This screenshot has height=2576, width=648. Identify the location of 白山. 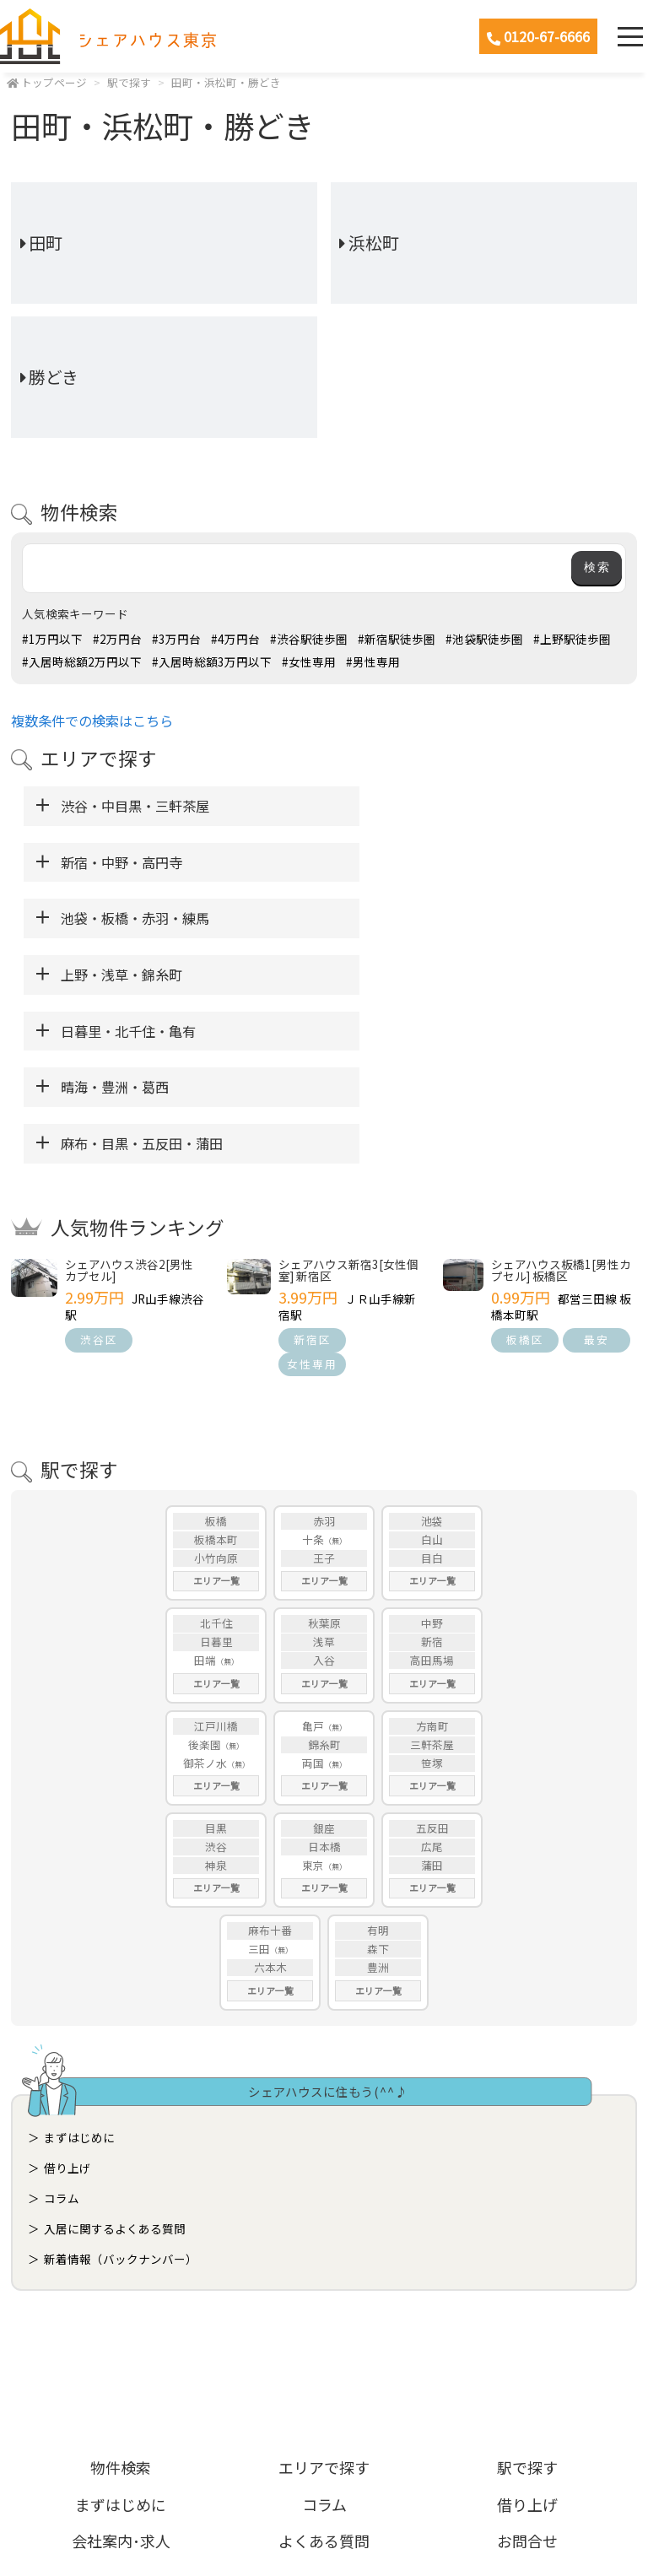
(432, 1371).